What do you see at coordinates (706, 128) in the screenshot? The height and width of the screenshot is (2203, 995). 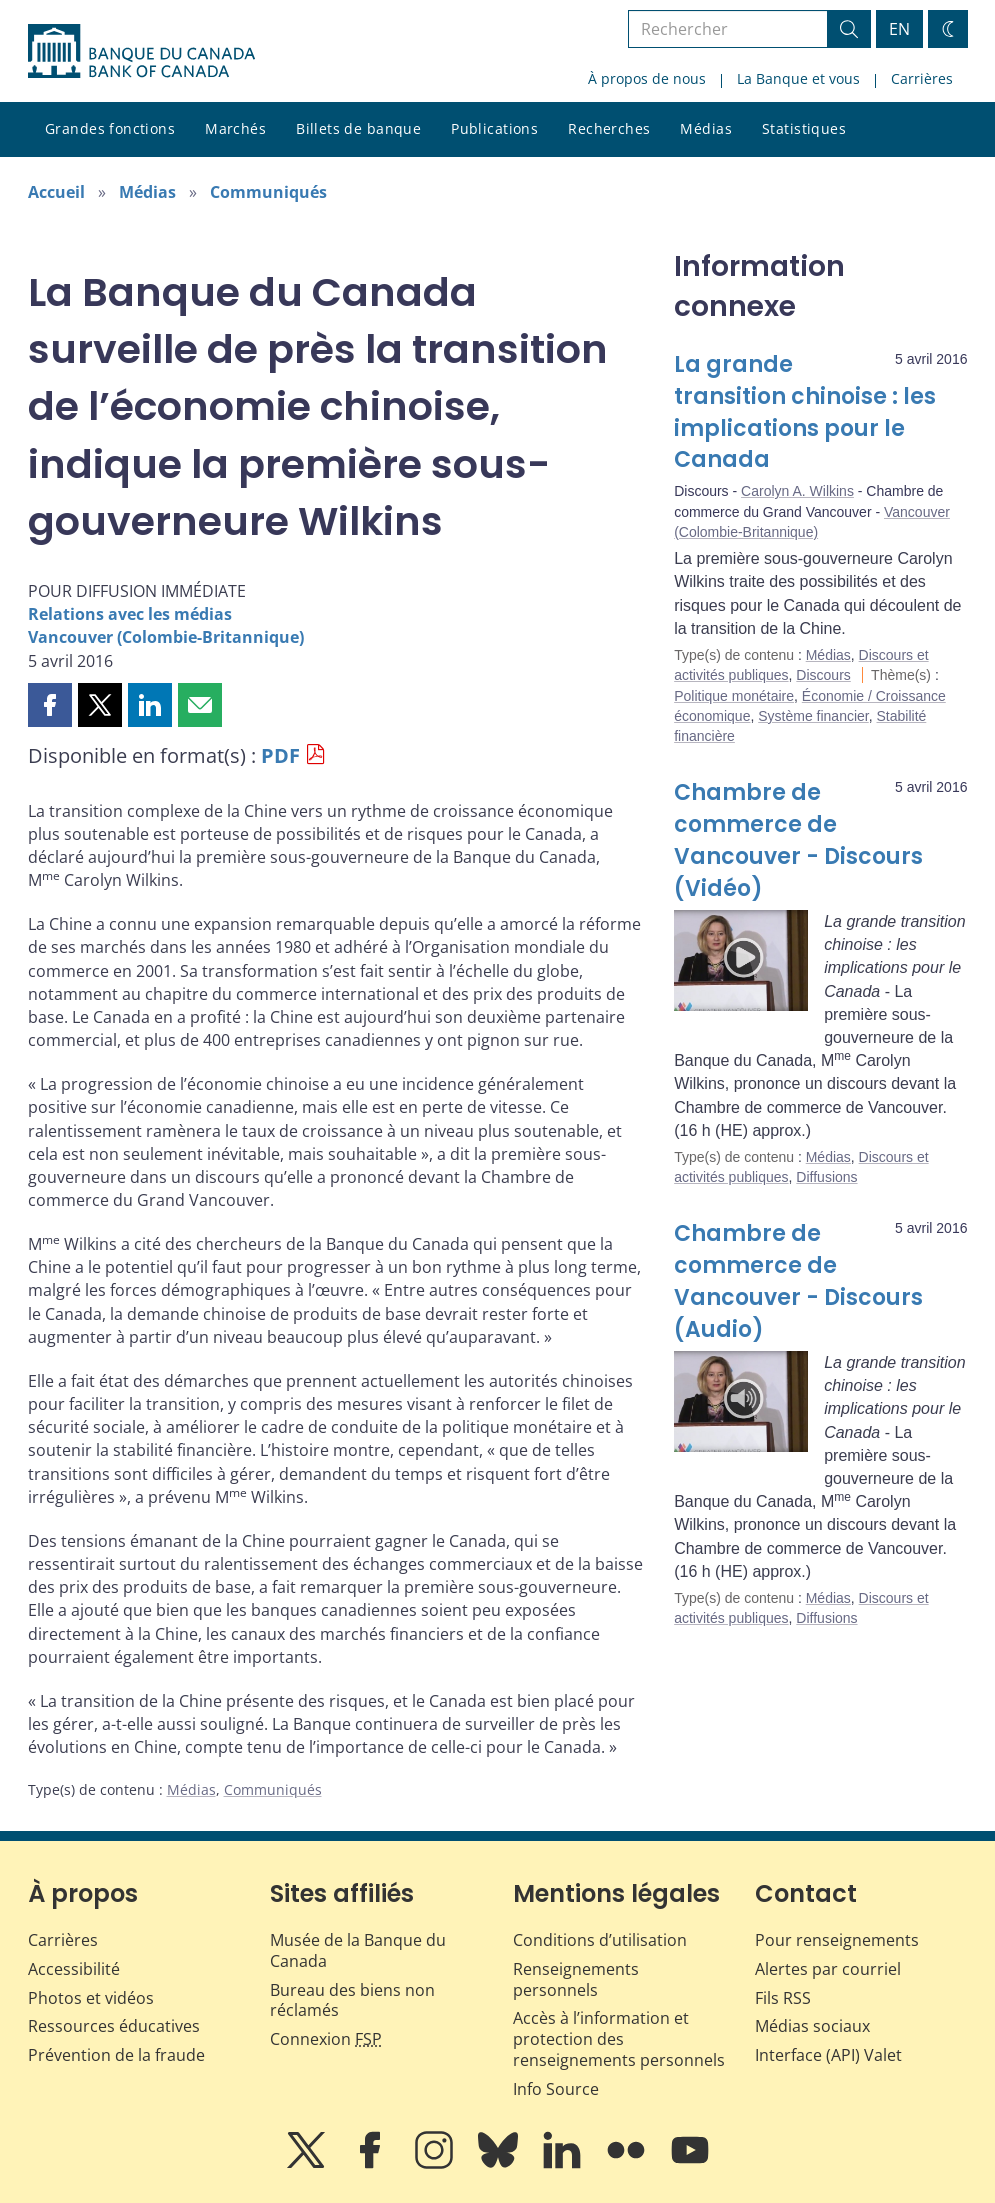 I see `Médias` at bounding box center [706, 128].